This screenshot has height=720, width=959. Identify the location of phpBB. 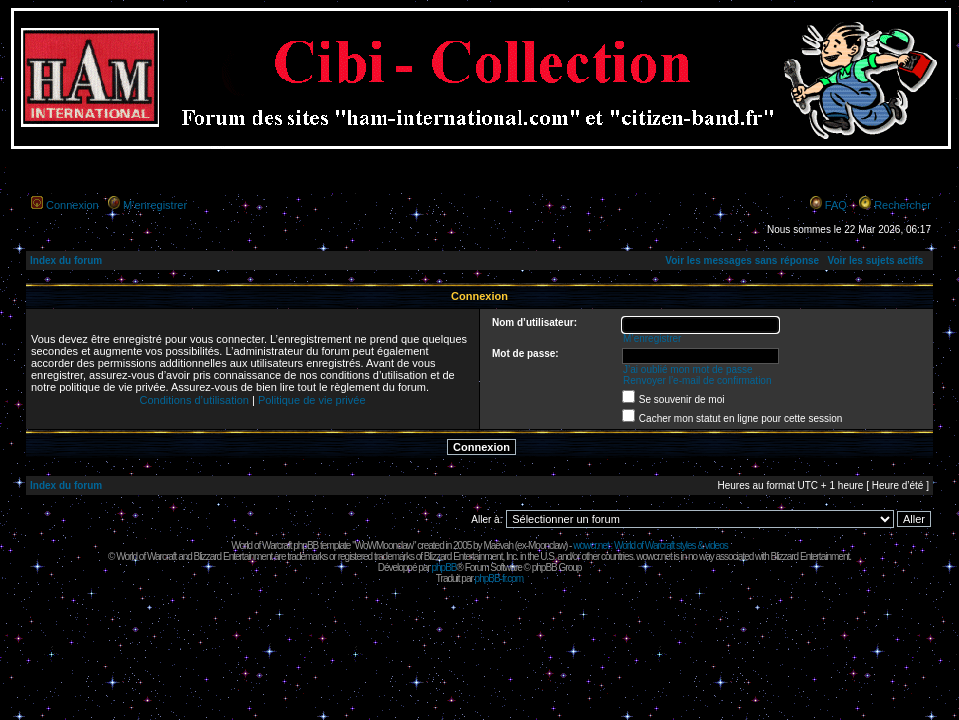
(443, 567).